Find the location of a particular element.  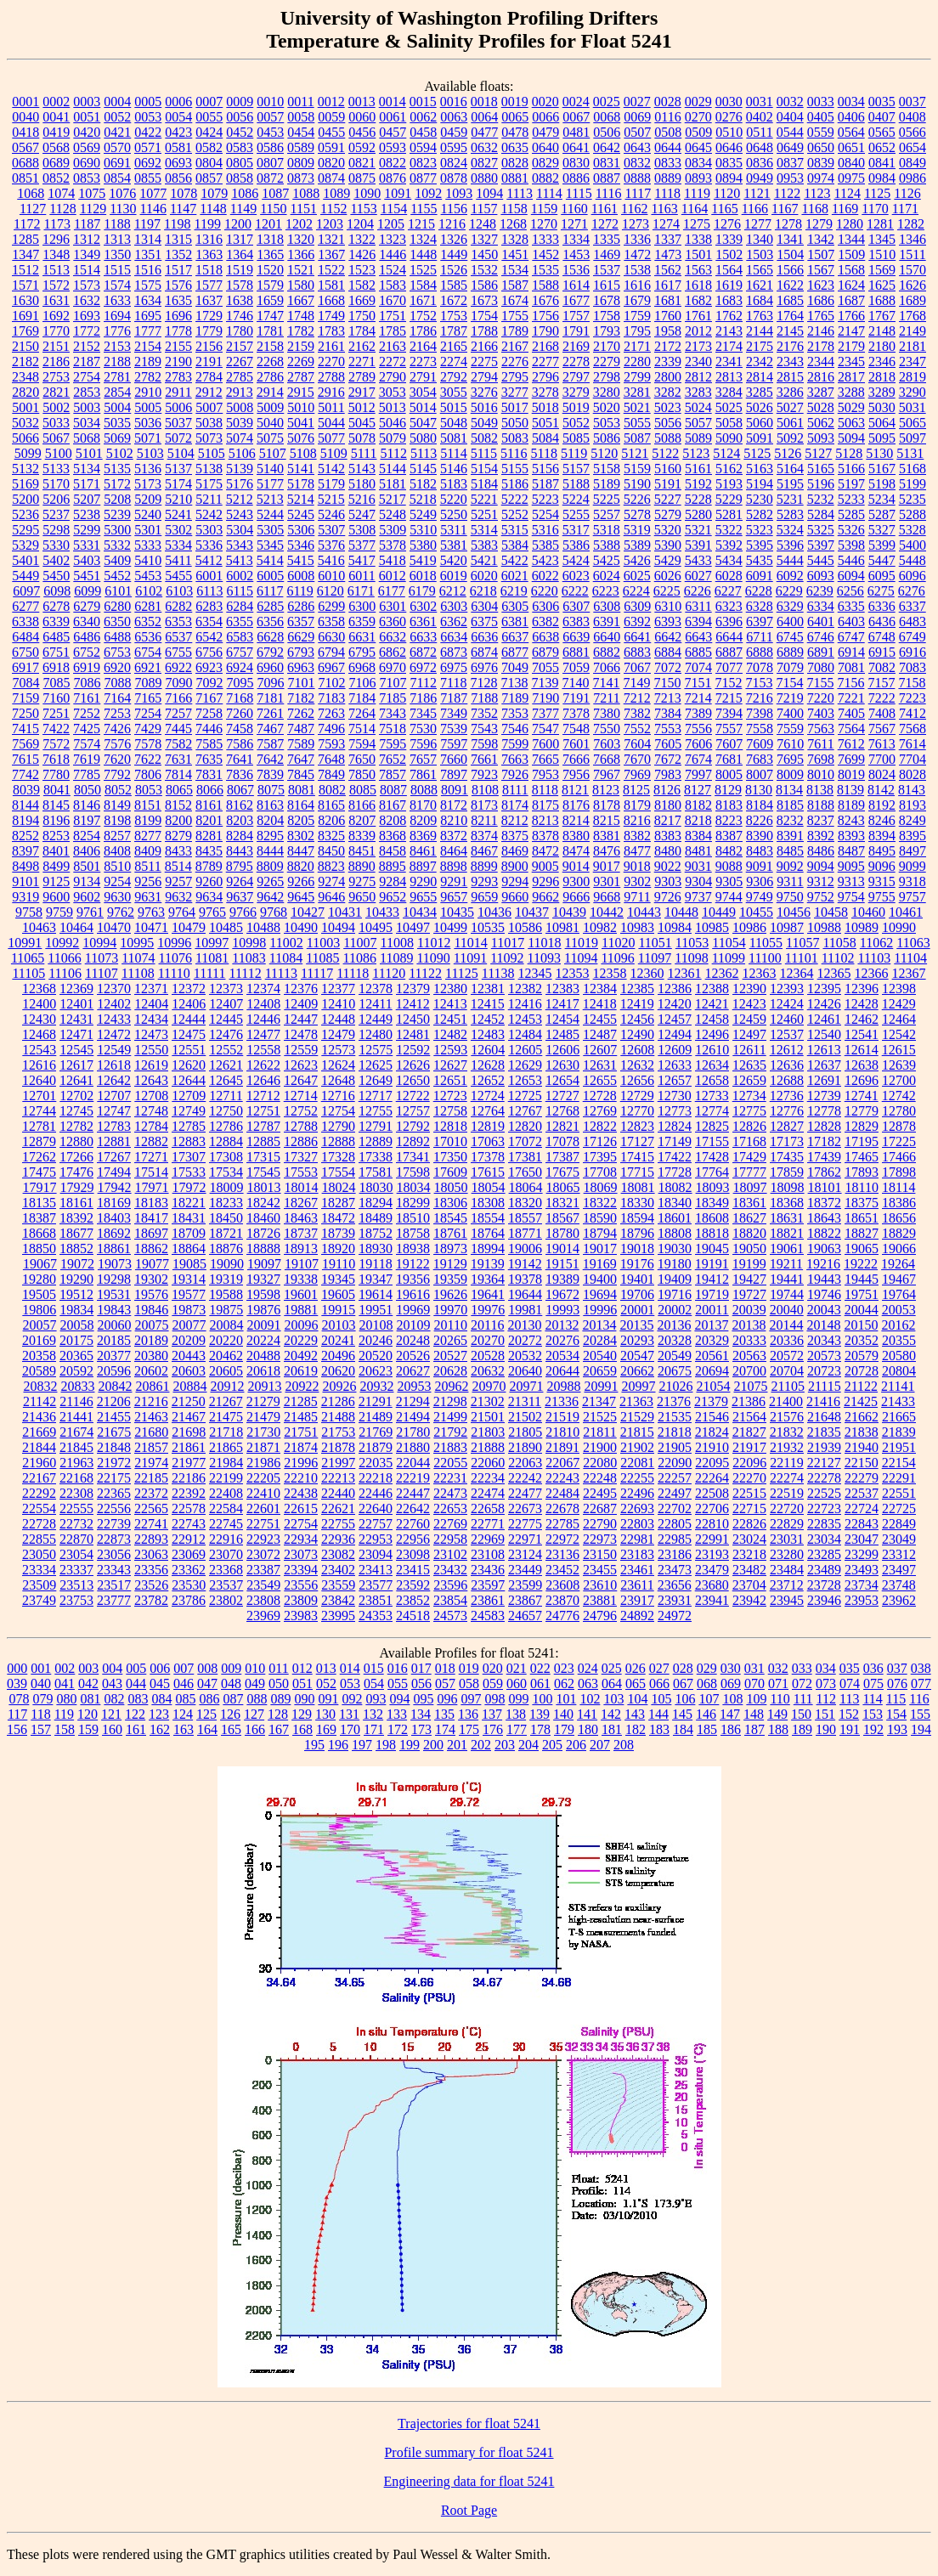

071 is located at coordinates (778, 1683).